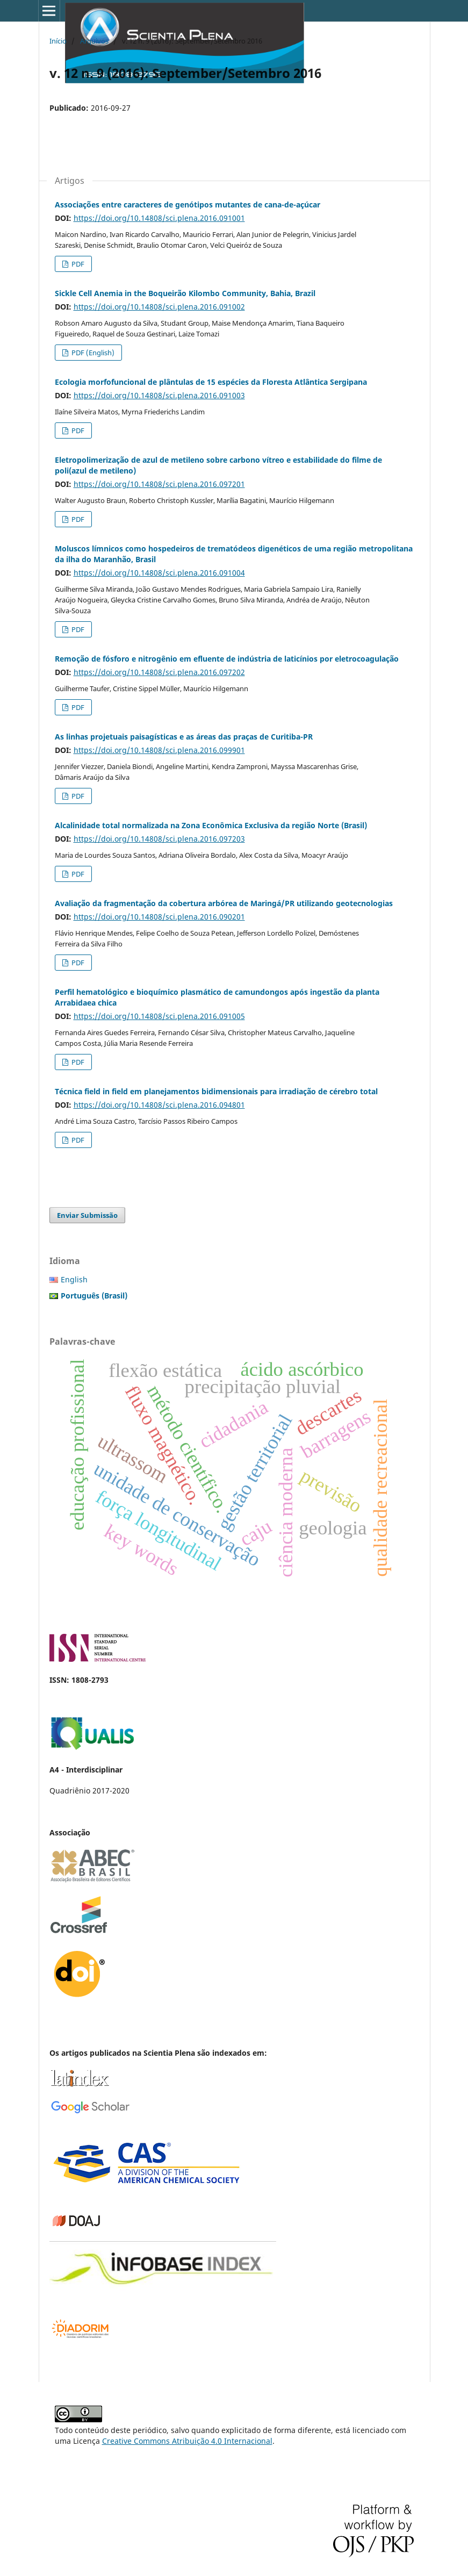  Describe the element at coordinates (211, 825) in the screenshot. I see `Alcalinidade total normalizada na Zona Econômica Exclusiva da região Norte (Brasil)` at that location.